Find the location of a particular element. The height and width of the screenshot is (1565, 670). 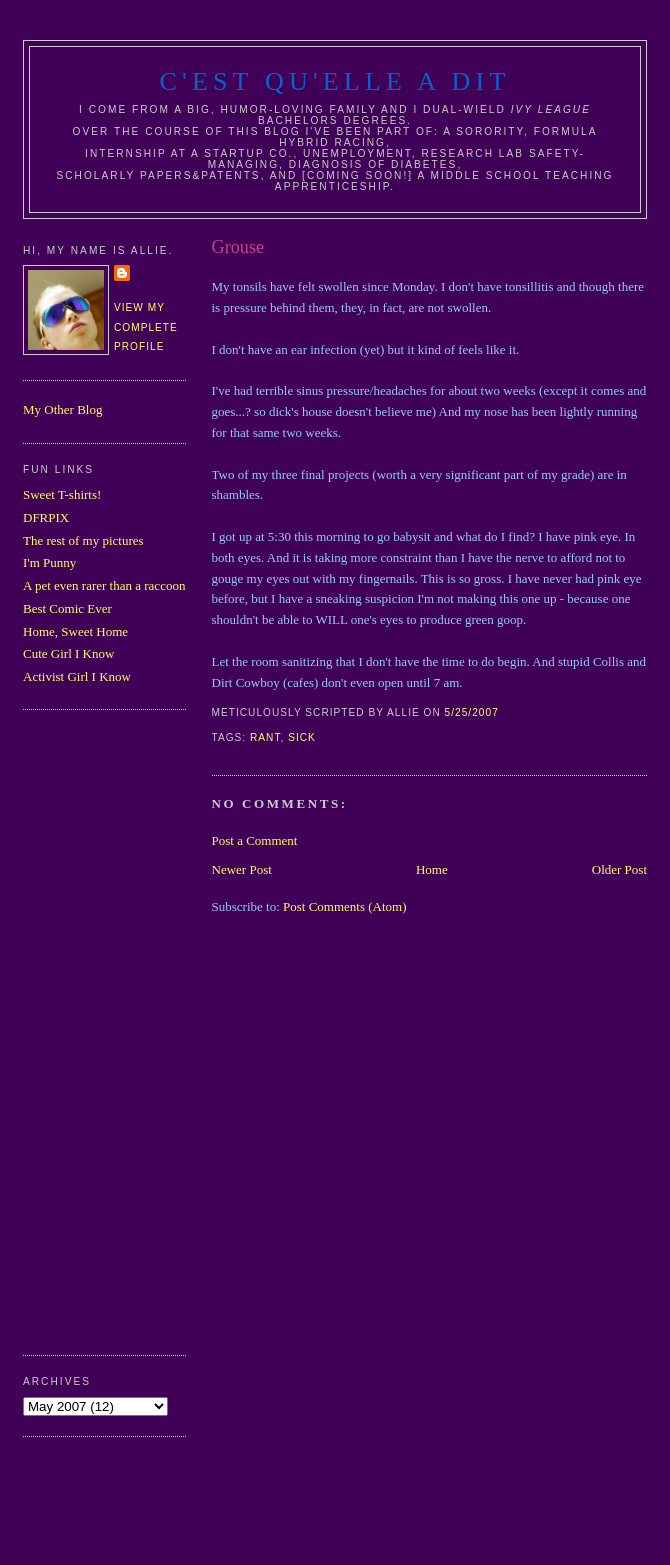

Home, Sweet Home is located at coordinates (75, 631).